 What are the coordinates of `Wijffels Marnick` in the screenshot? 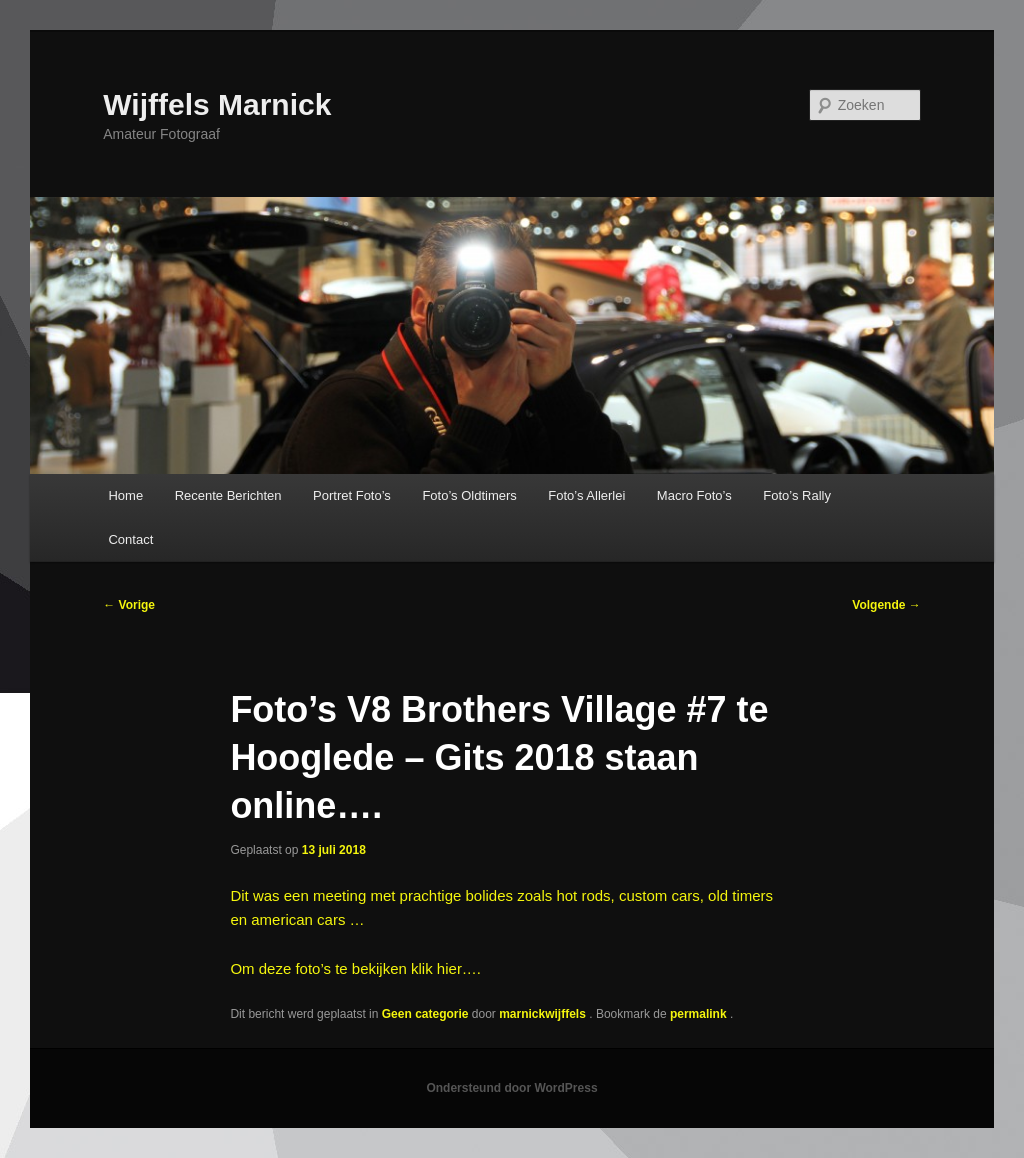 It's located at (217, 104).